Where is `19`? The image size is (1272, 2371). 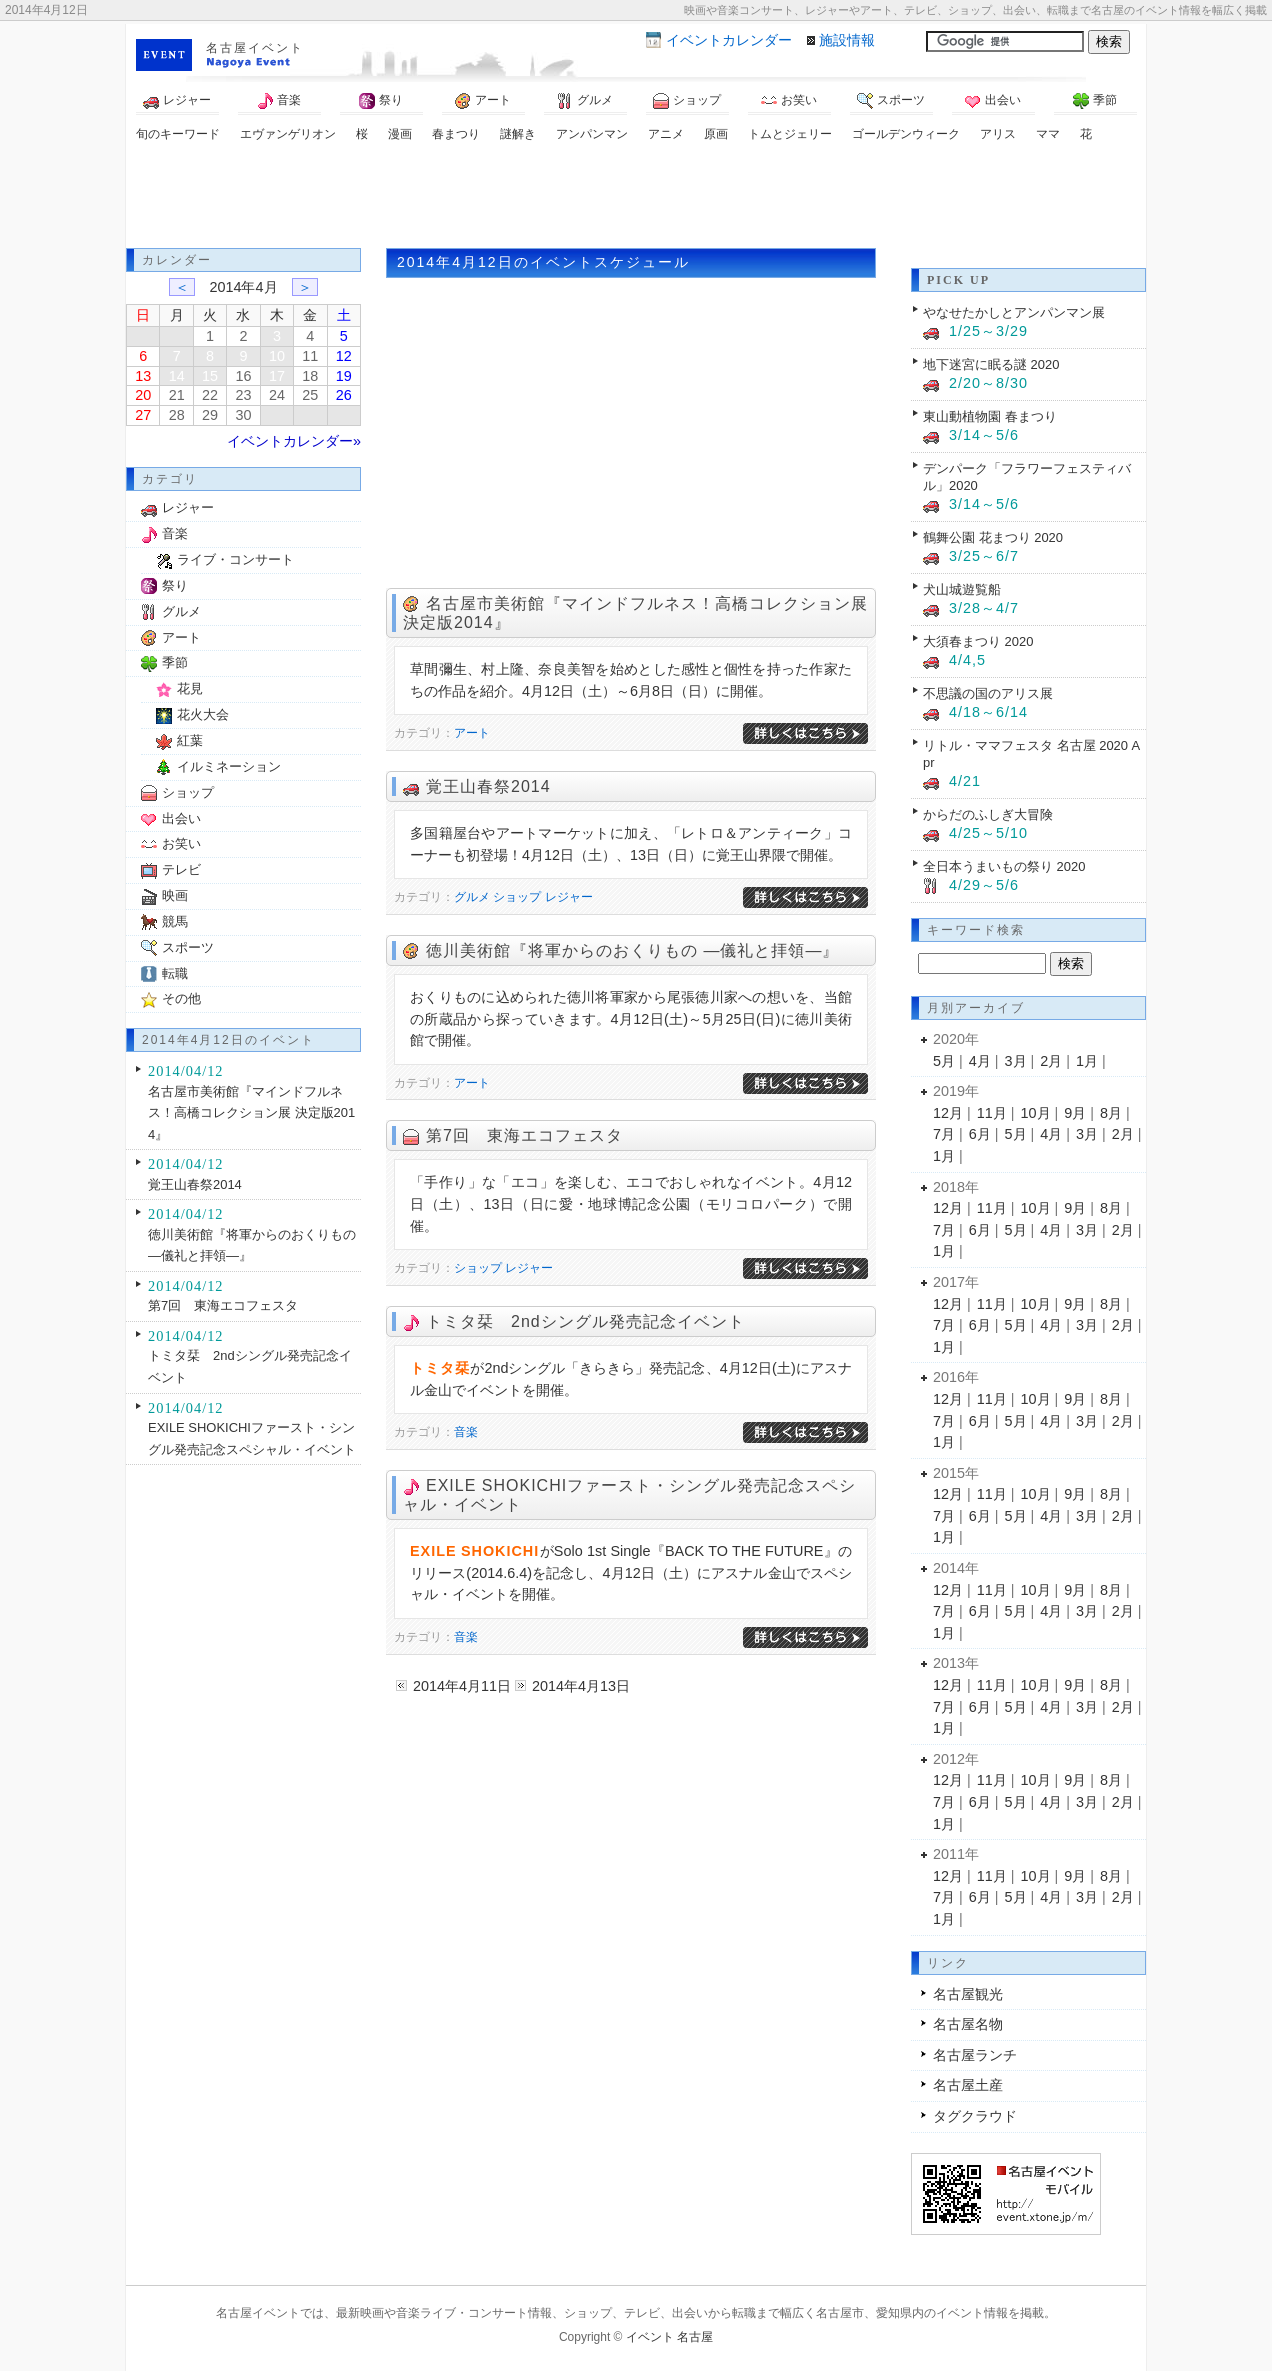
19 is located at coordinates (344, 376).